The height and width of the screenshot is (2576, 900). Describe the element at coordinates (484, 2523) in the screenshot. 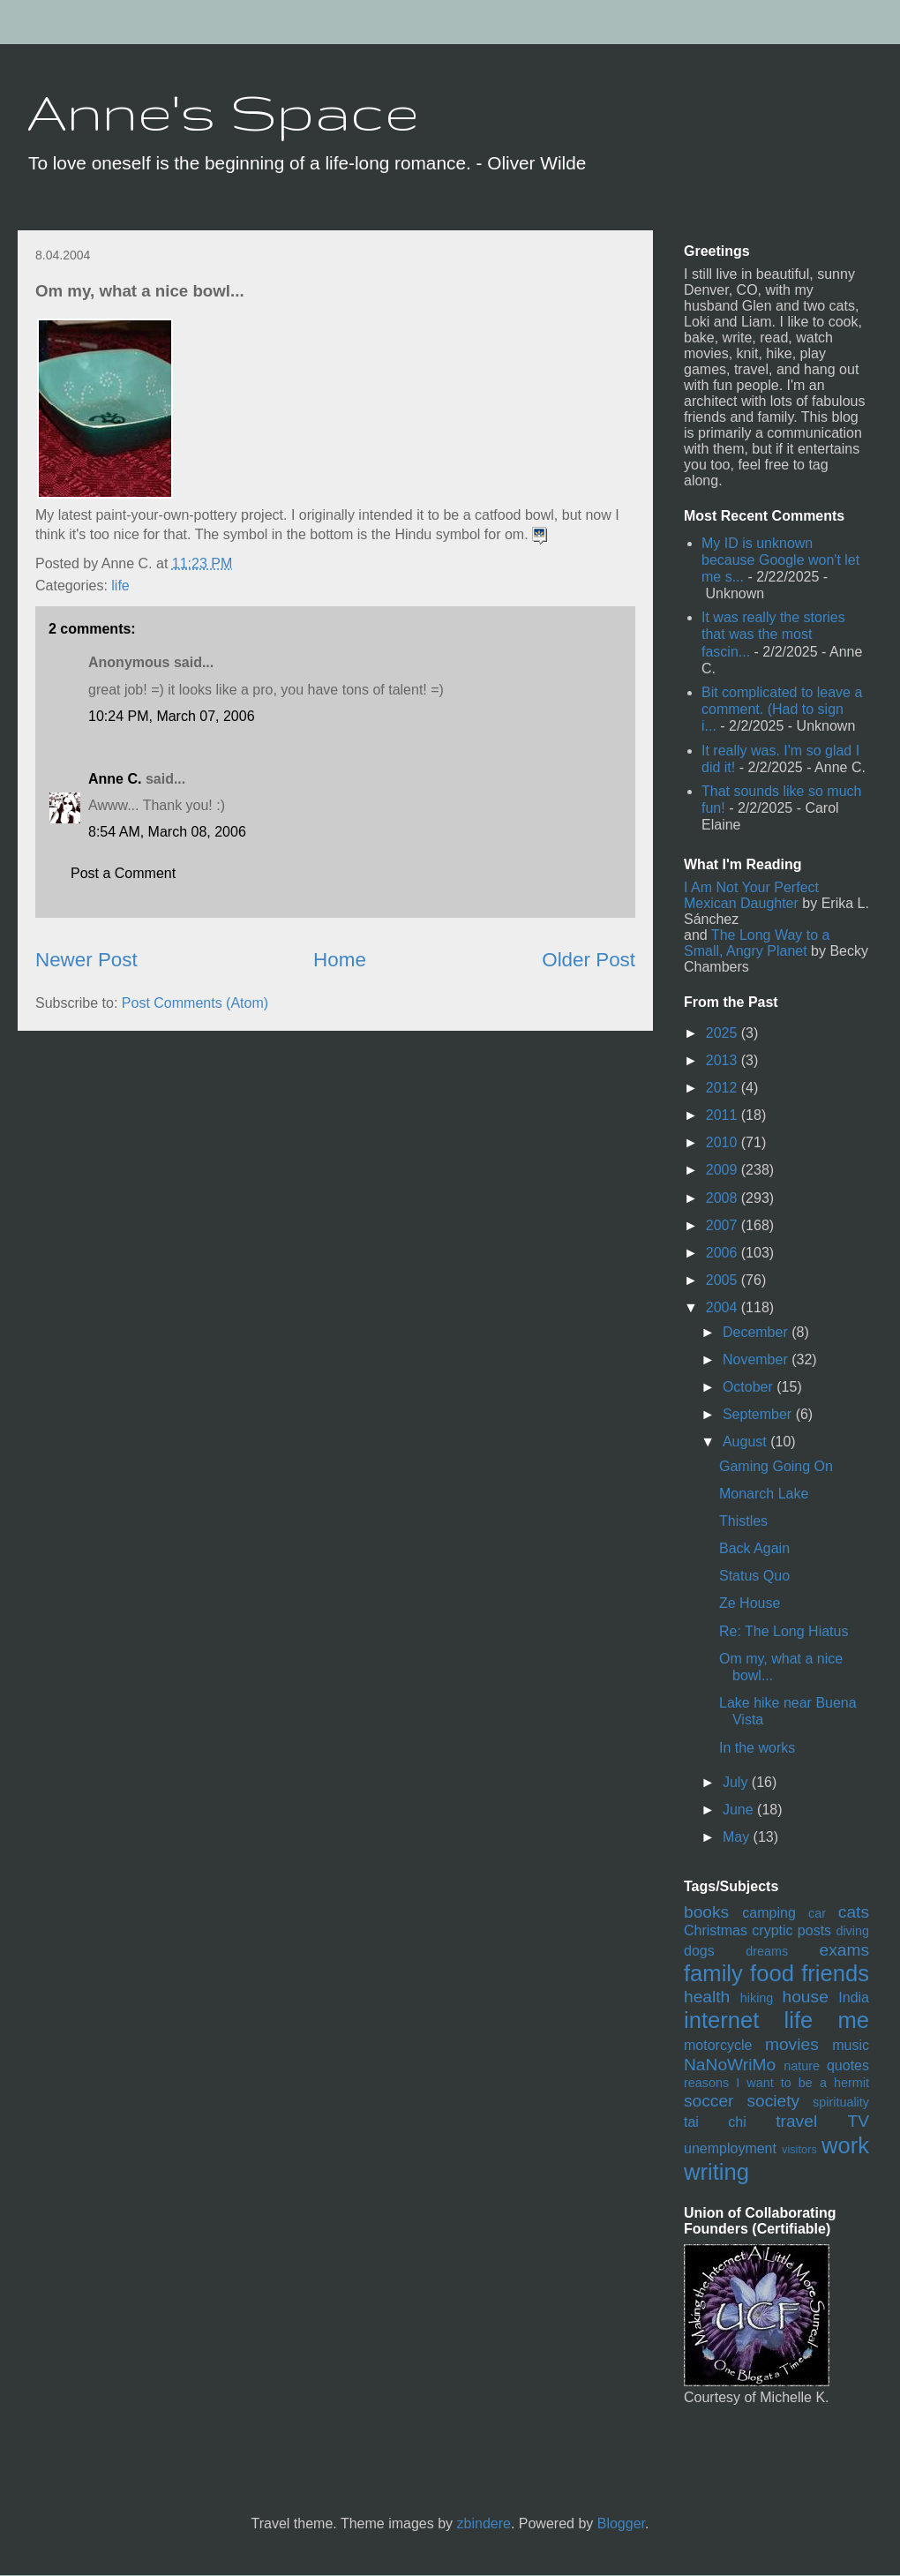

I see `zbindere` at that location.